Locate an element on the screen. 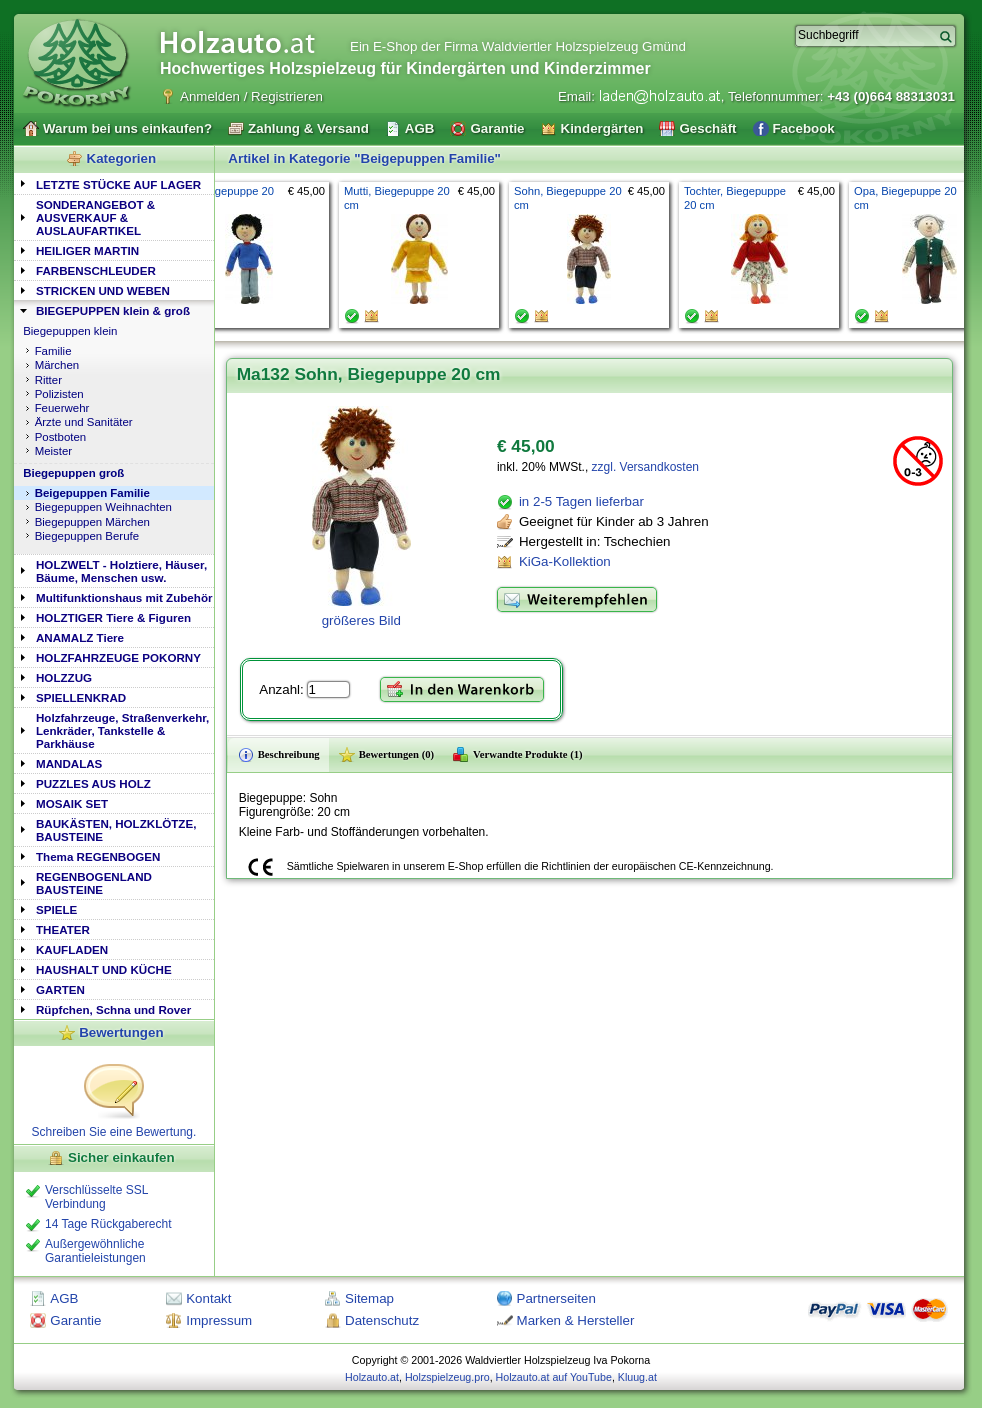 Image resolution: width=982 pixels, height=1408 pixels. Ritter is located at coordinates (48, 380).